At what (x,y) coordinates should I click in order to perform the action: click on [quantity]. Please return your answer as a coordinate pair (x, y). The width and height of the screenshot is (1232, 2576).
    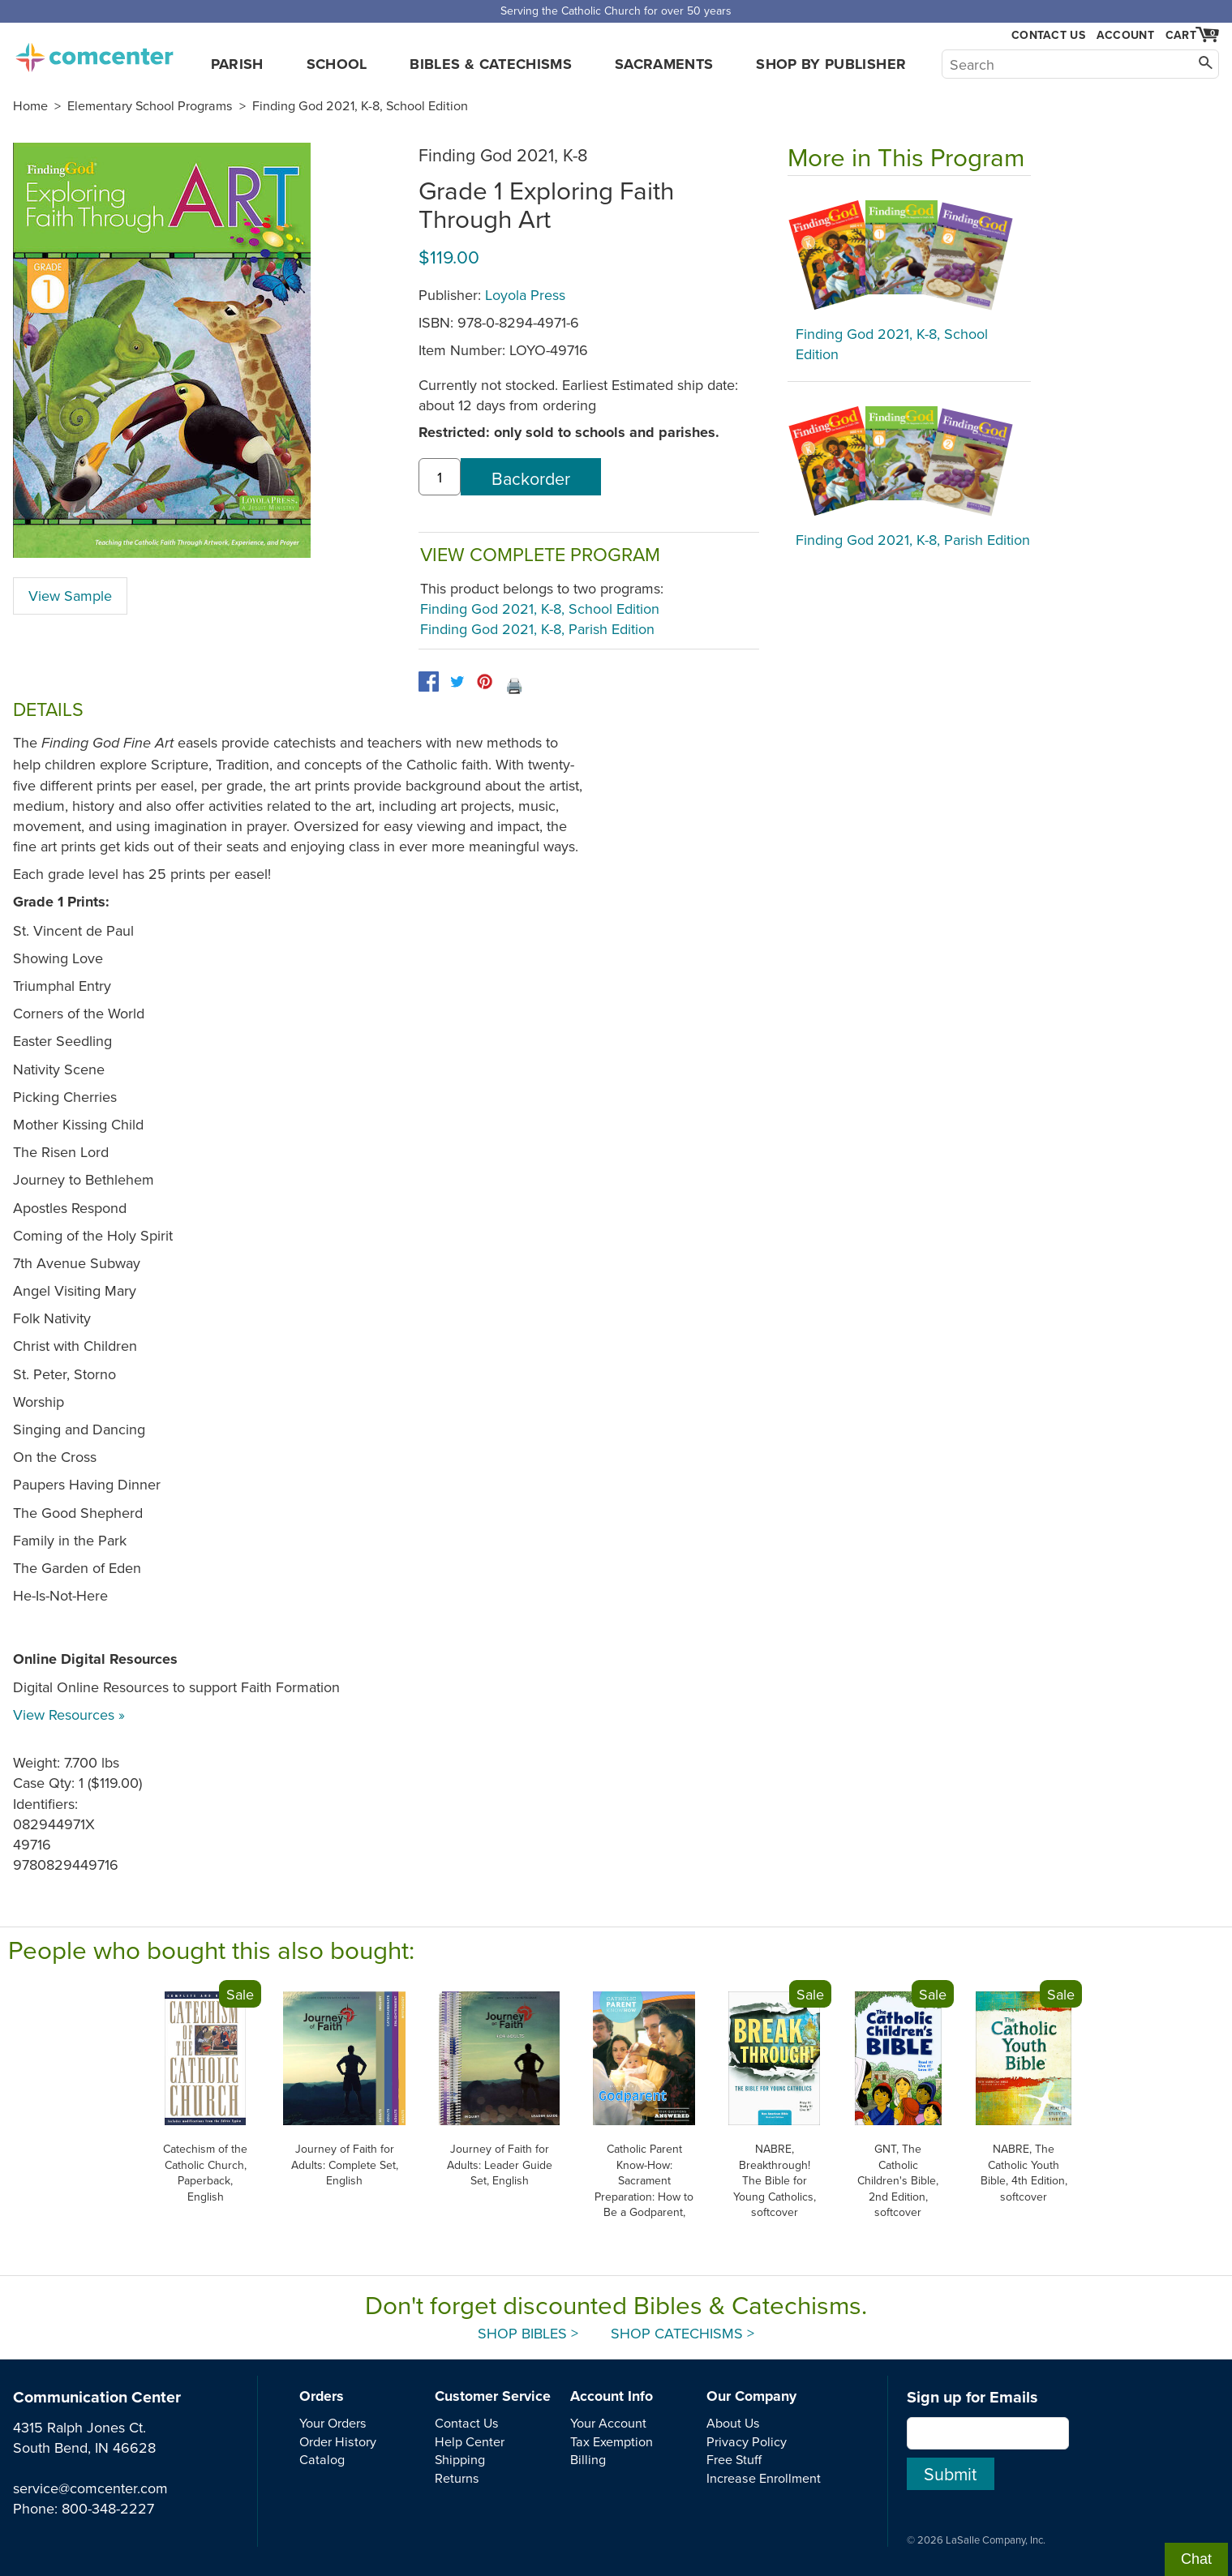
    Looking at the image, I should click on (440, 477).